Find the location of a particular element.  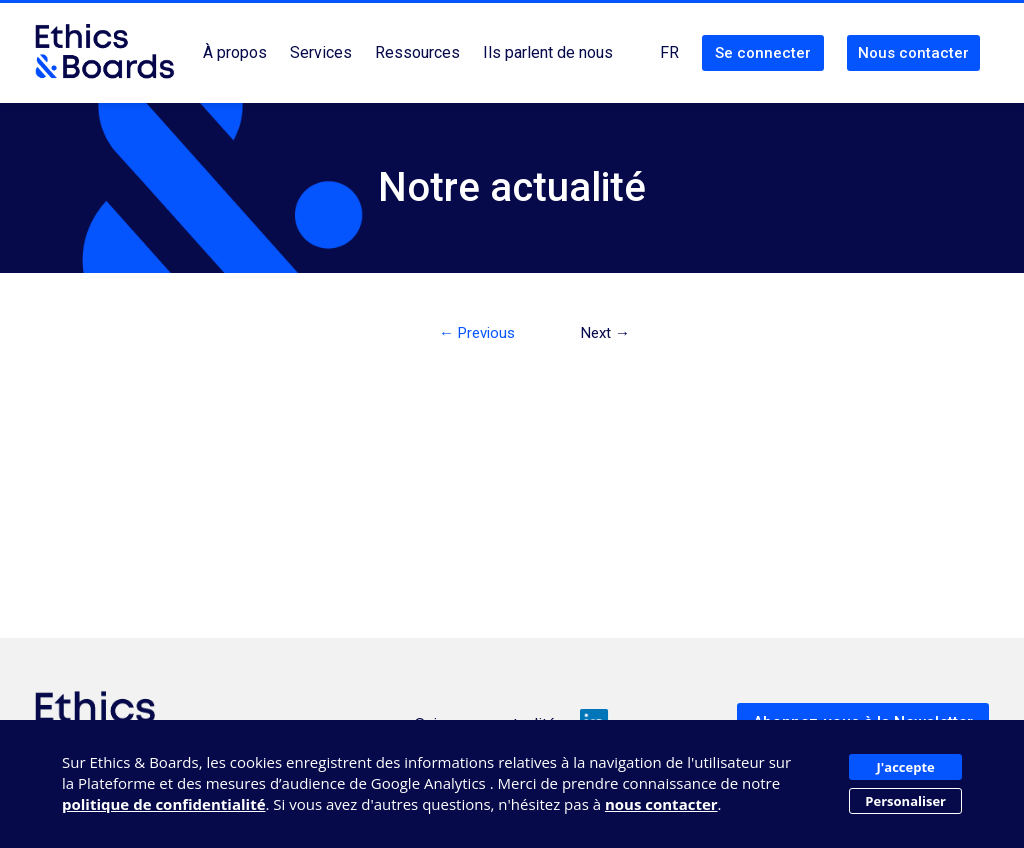

Personaliser is located at coordinates (905, 801).